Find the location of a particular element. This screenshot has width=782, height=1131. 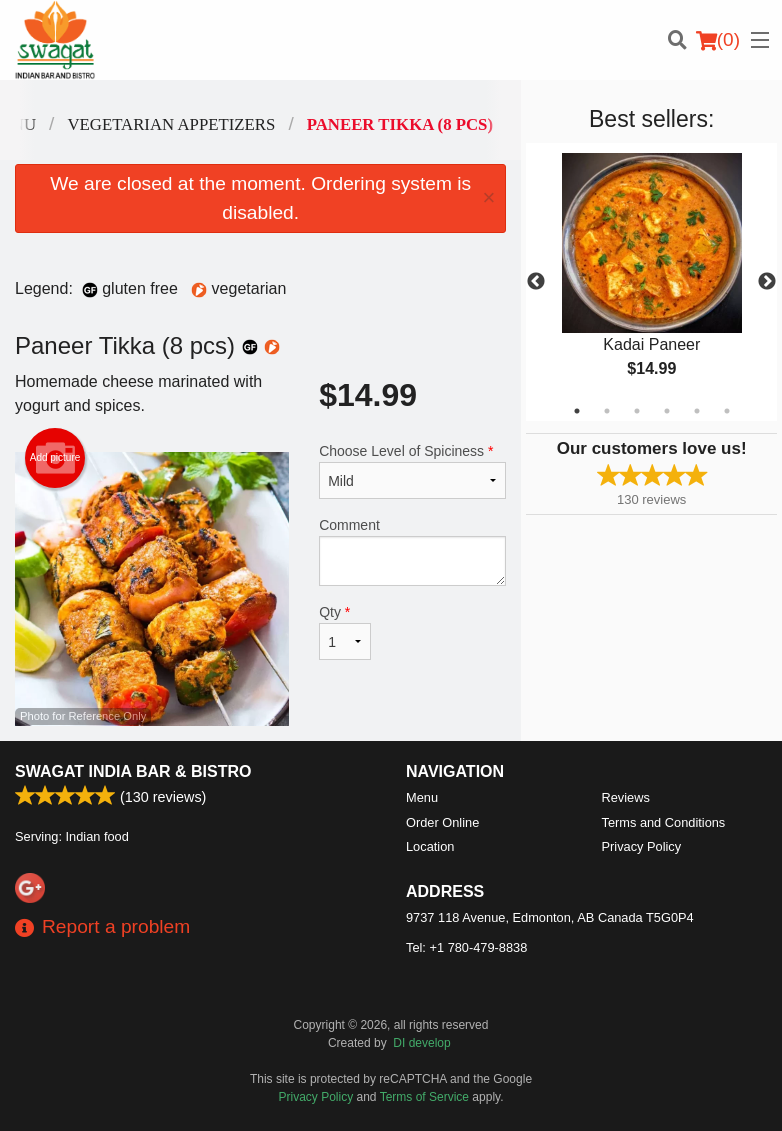

Comment is located at coordinates (412, 551).